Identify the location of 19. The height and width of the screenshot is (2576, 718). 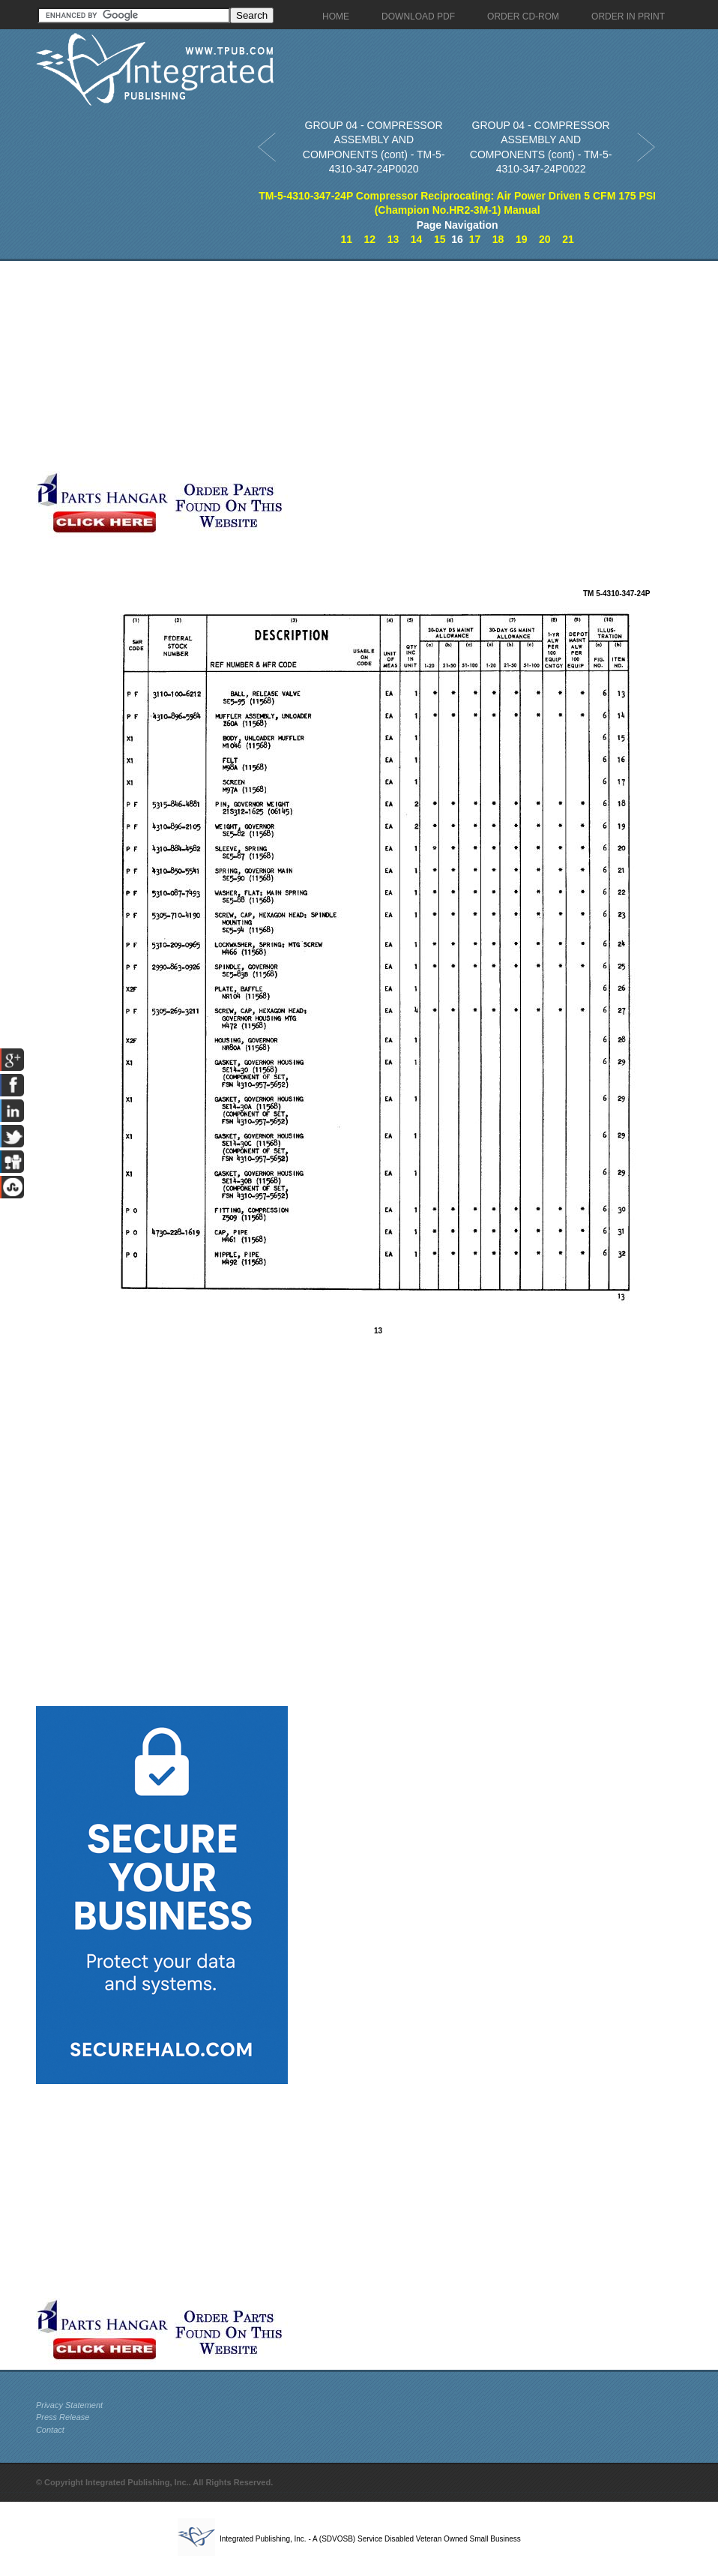
(522, 239).